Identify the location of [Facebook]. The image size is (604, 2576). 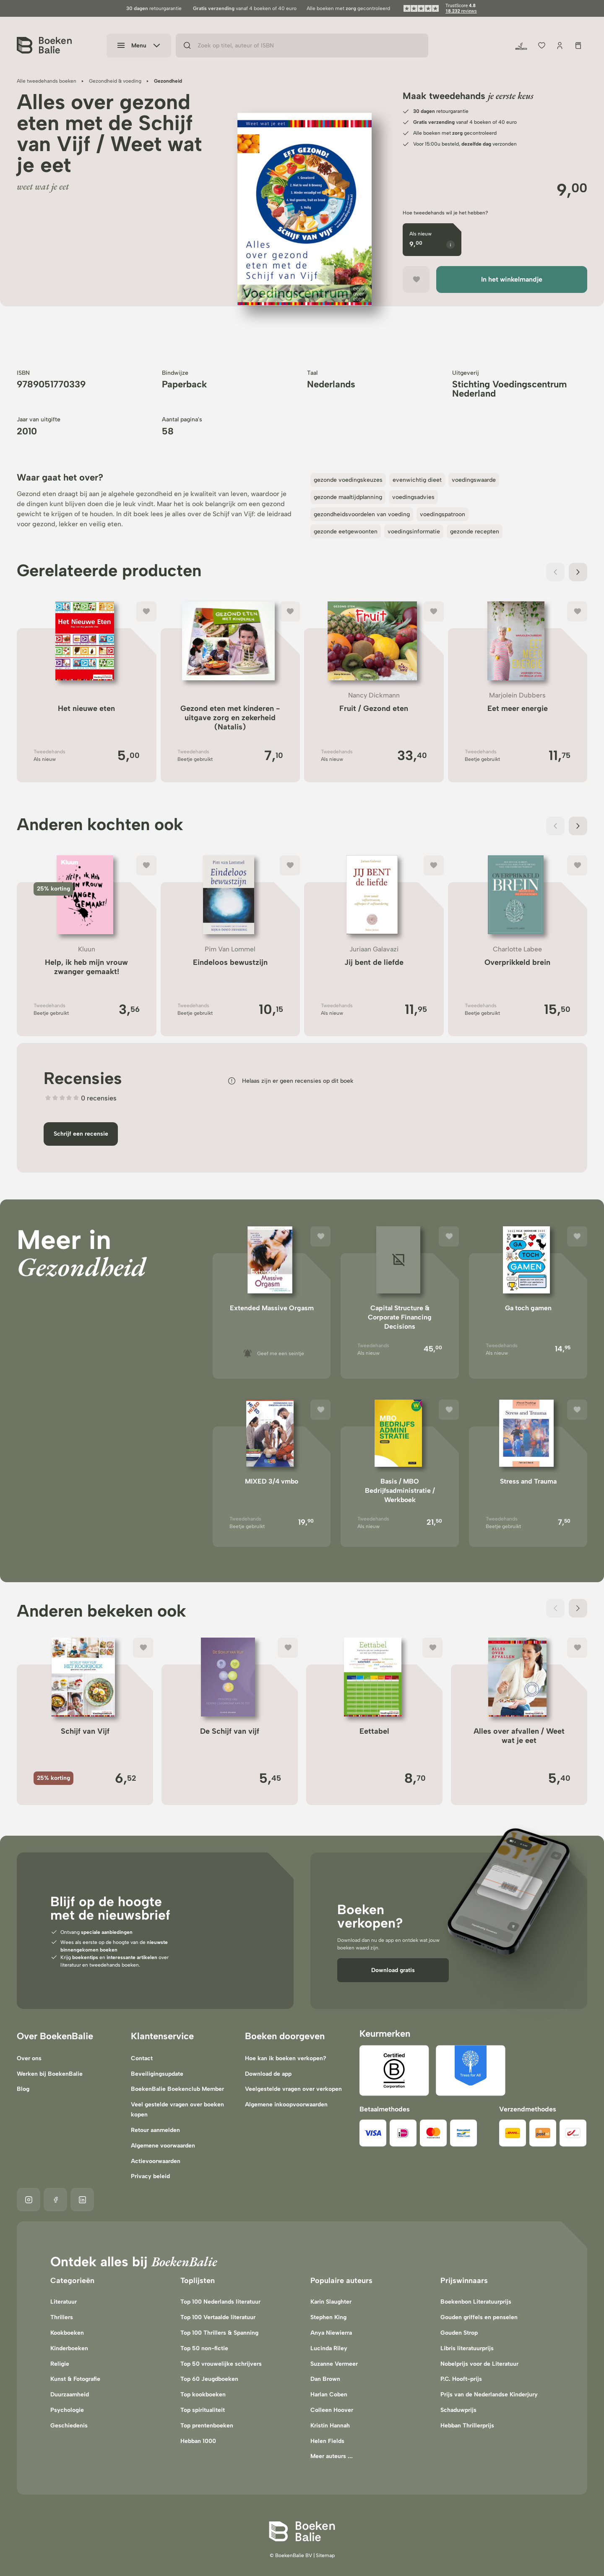
(55, 2199).